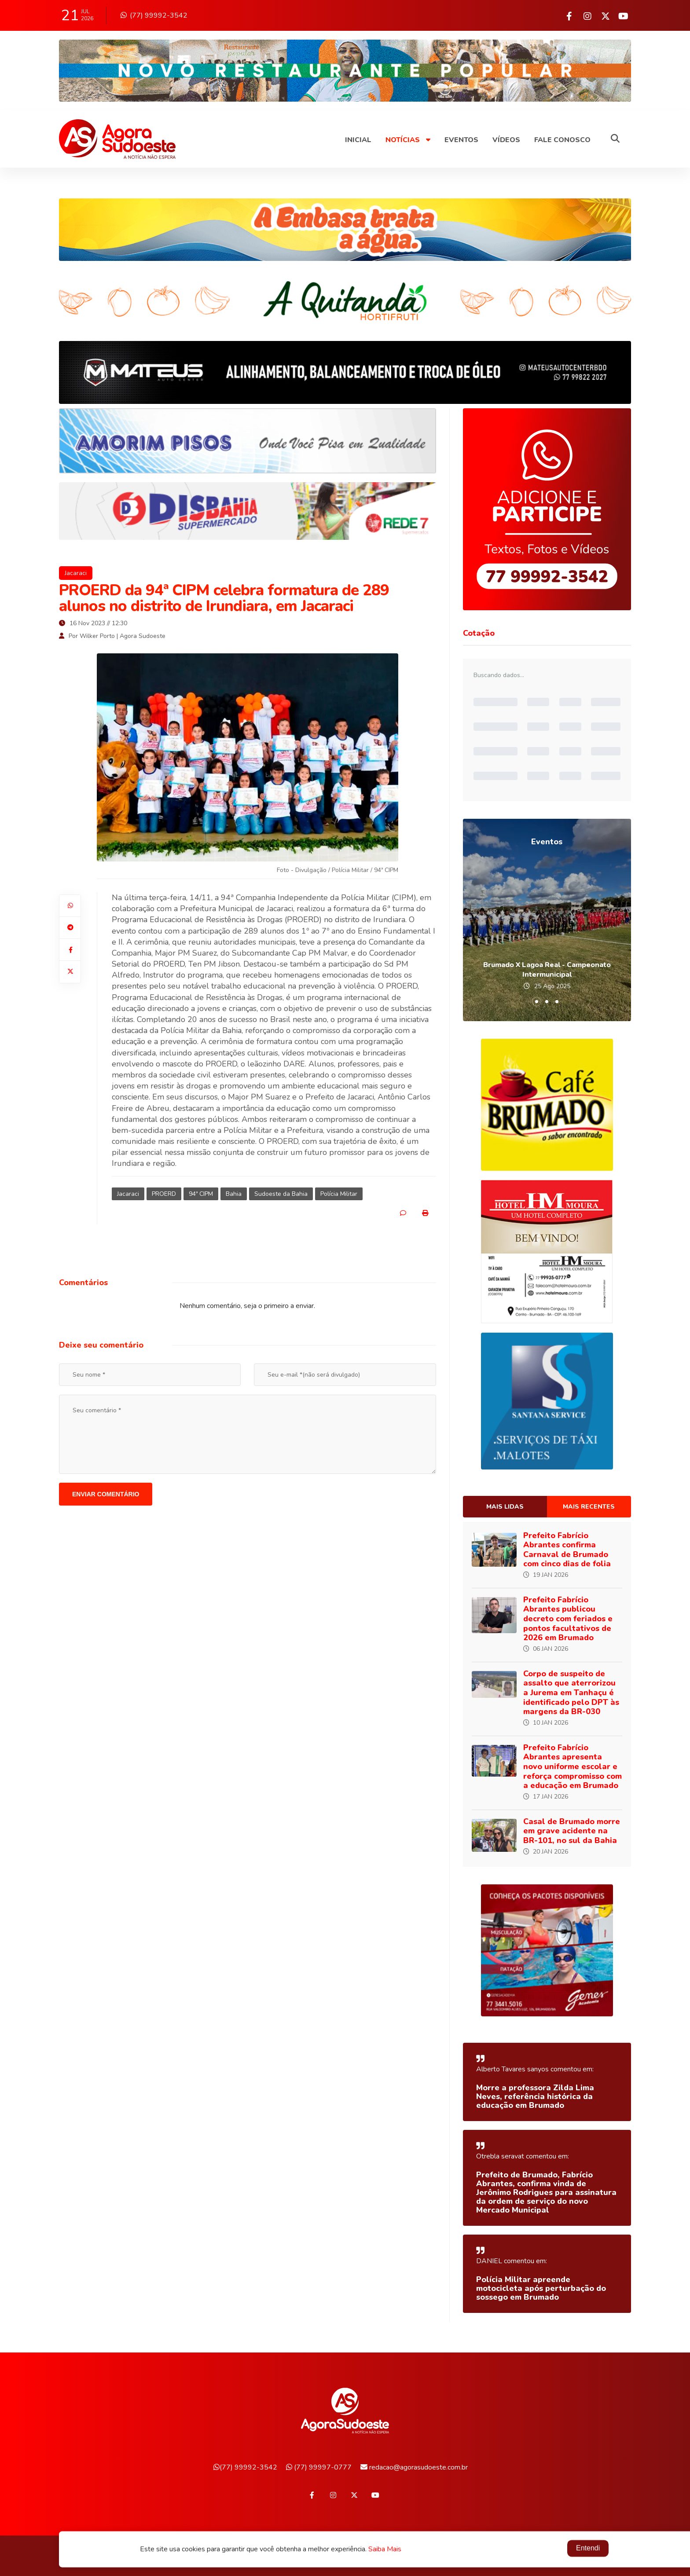 The image size is (690, 2576). What do you see at coordinates (505, 1506) in the screenshot?
I see `Mais lidas` at bounding box center [505, 1506].